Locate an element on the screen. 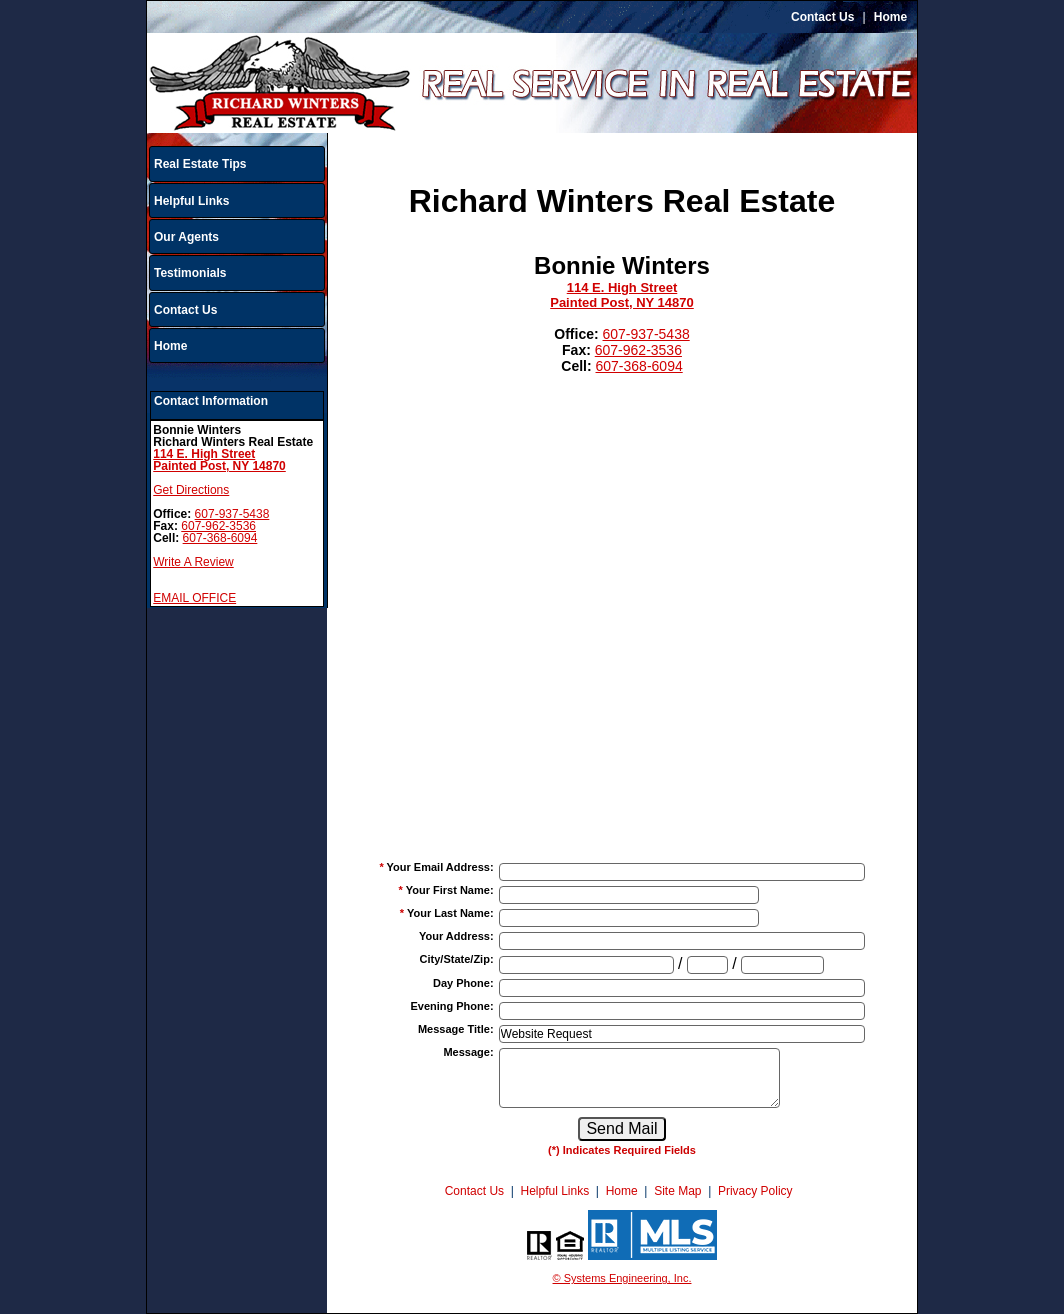  114 E. High Street is located at coordinates (622, 287).